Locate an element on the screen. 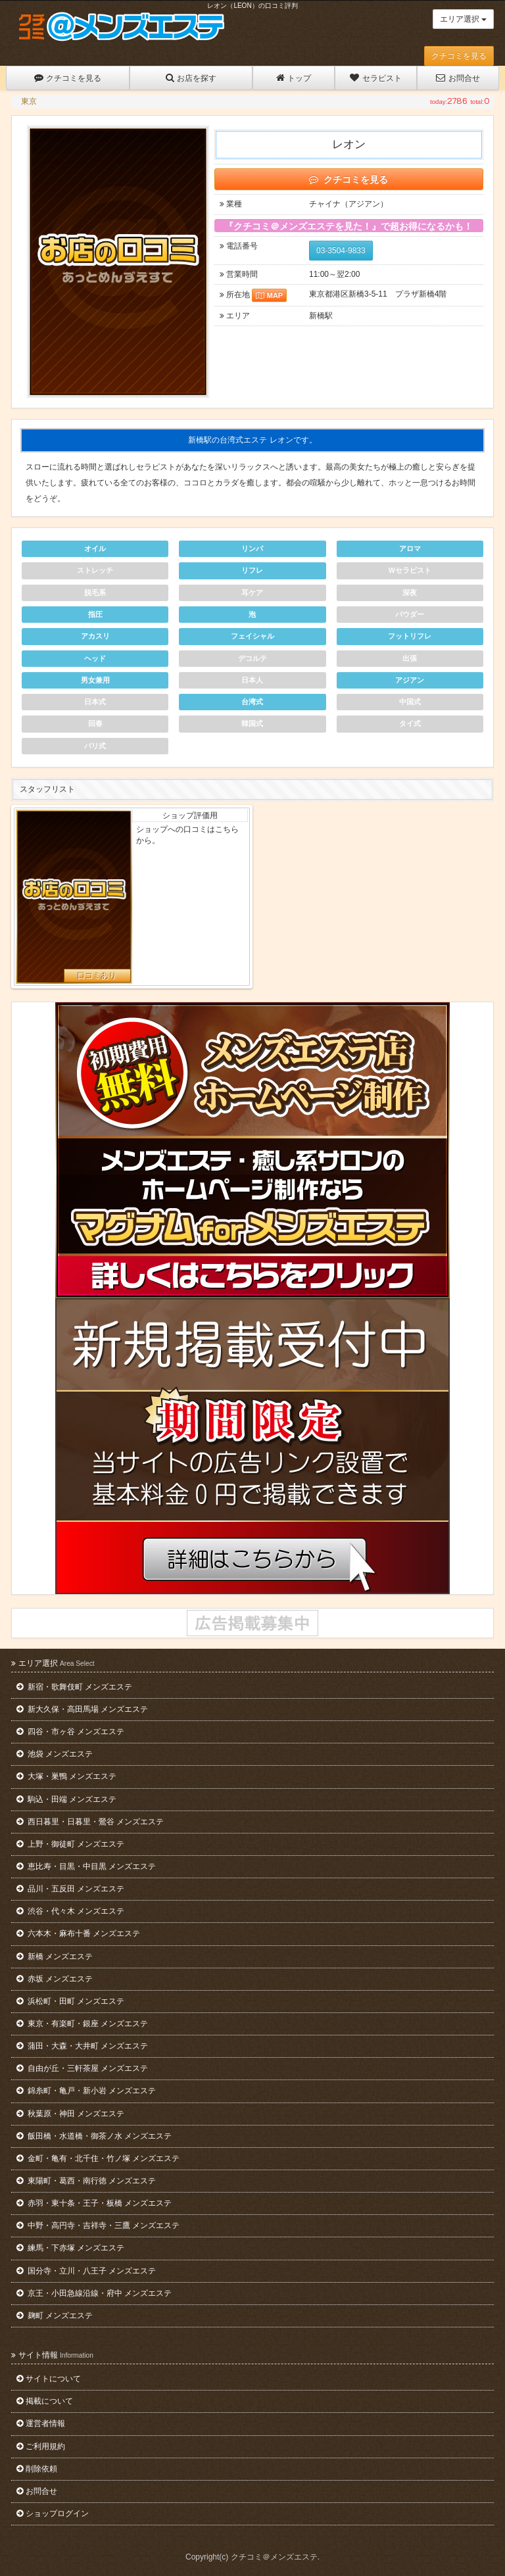  蒲田・大森・大井町 メンズエステ is located at coordinates (82, 2046).